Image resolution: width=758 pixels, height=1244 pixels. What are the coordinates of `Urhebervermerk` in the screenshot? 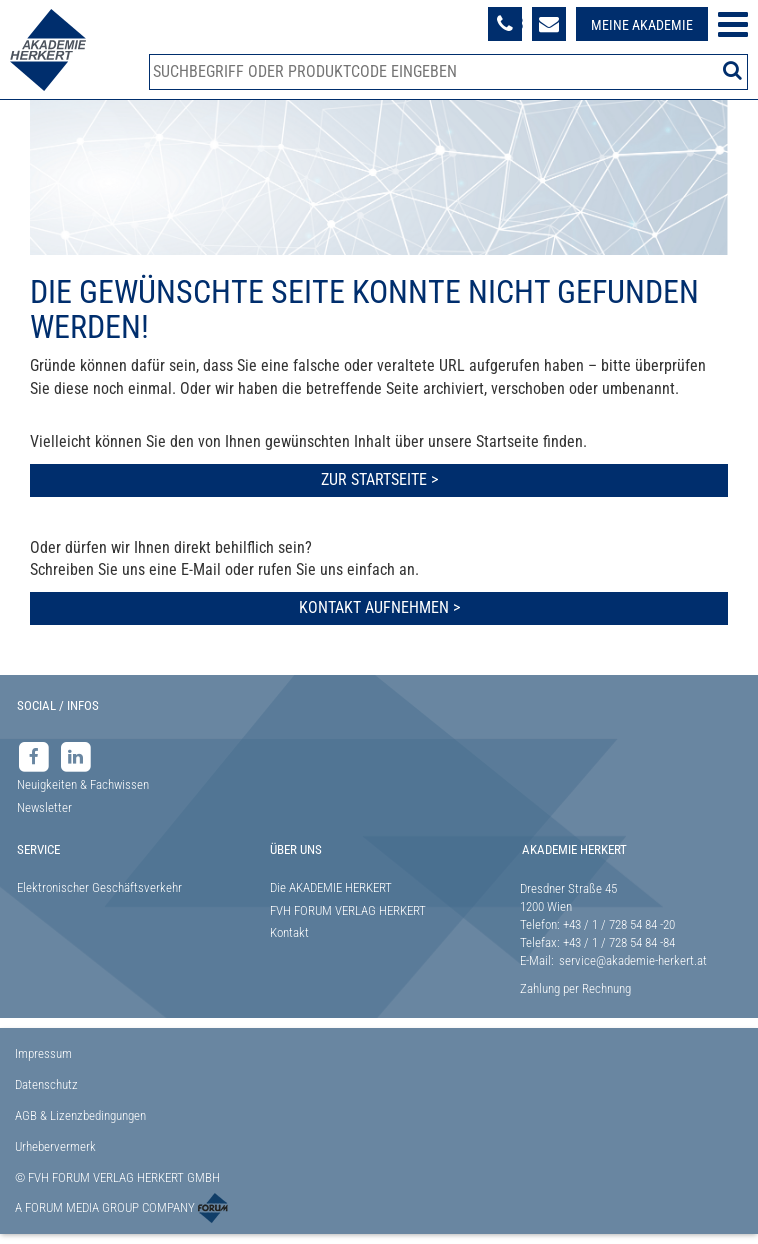 It's located at (55, 1146).